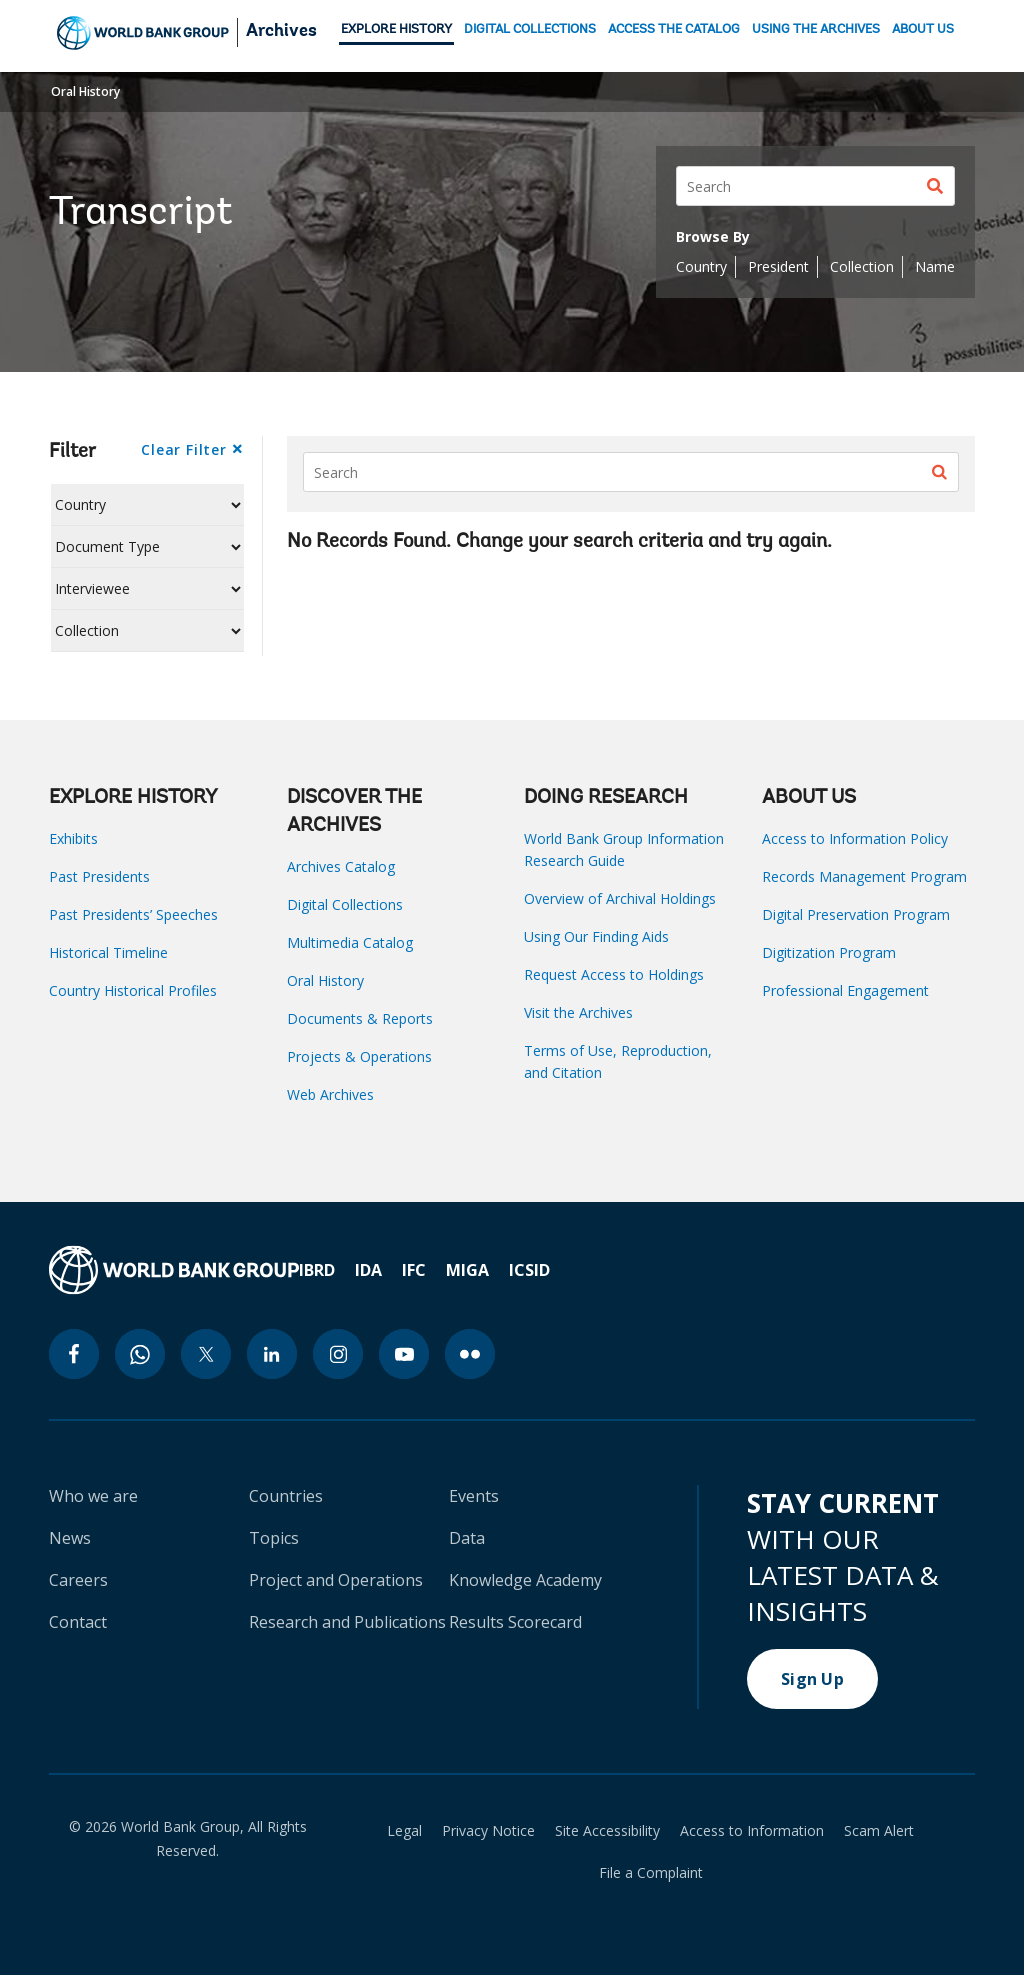 This screenshot has width=1024, height=1975. I want to click on Exhibits, so click(73, 838).